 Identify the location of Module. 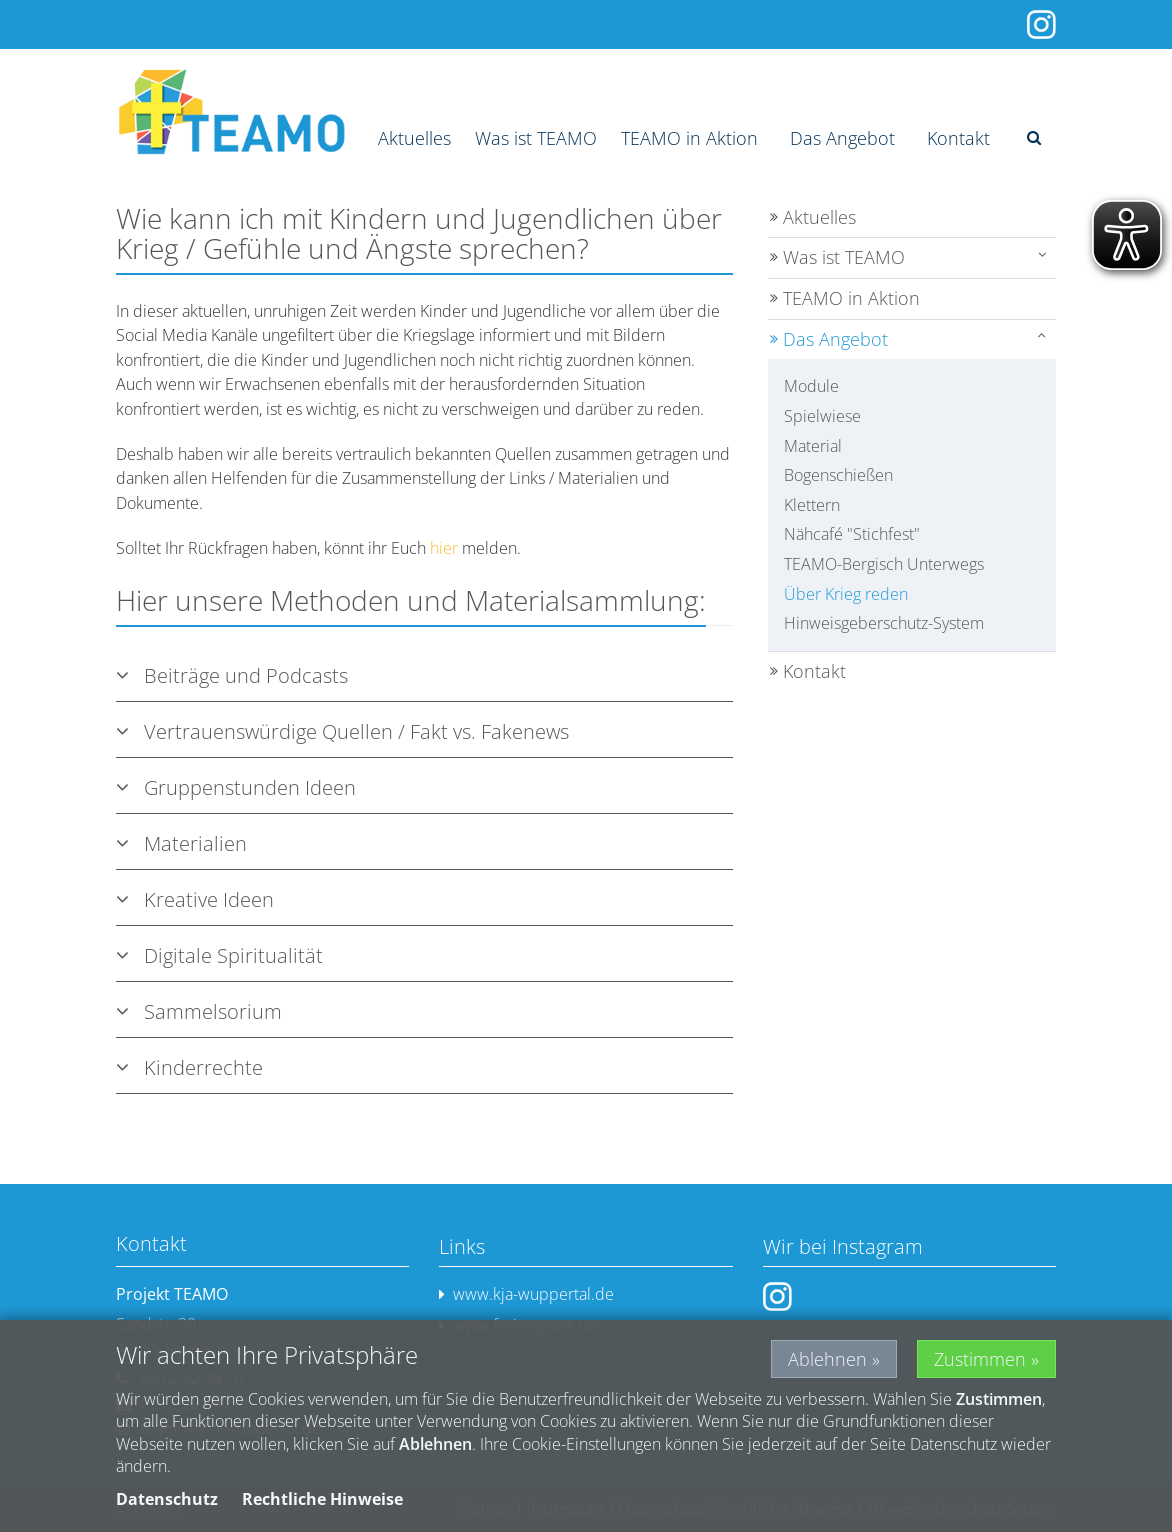
(811, 386).